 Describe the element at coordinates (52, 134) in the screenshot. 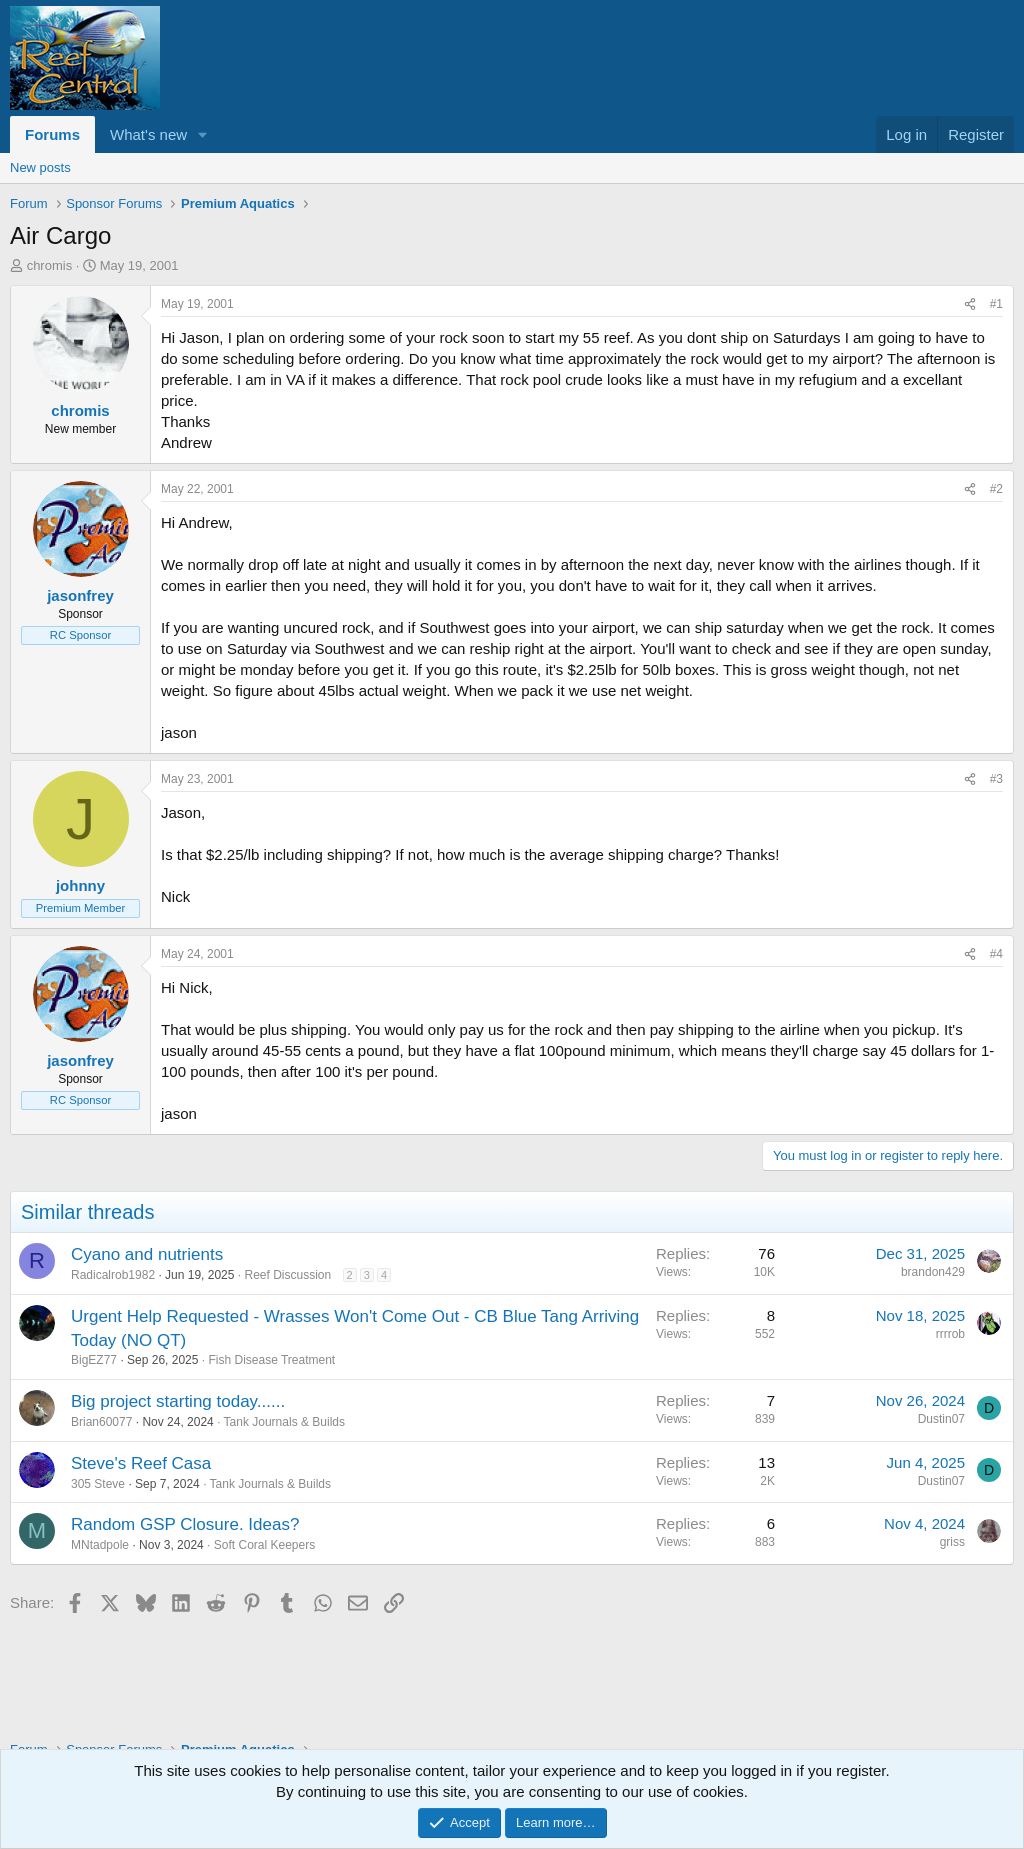

I see `Forums` at that location.